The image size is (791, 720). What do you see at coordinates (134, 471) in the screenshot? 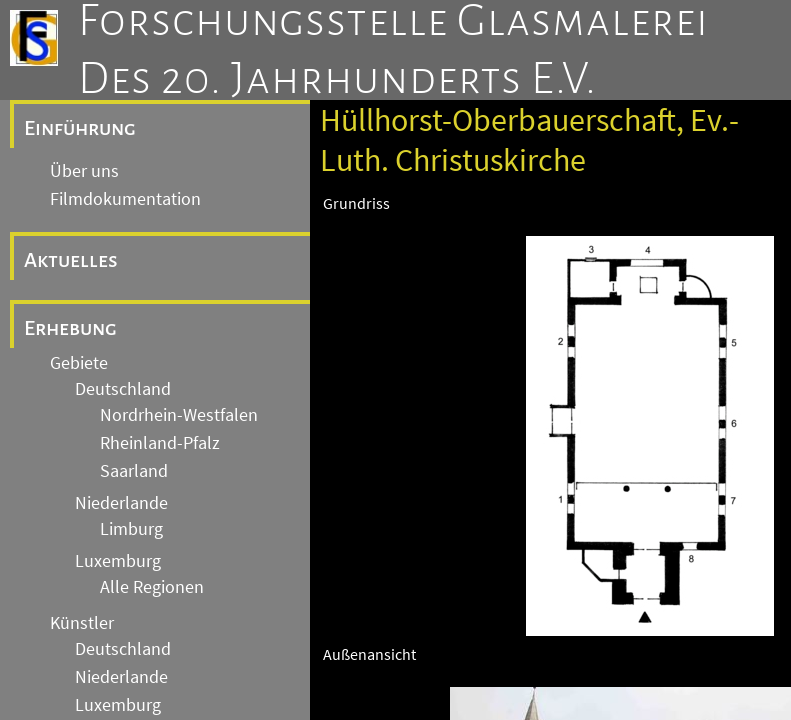
I see `Saarland` at bounding box center [134, 471].